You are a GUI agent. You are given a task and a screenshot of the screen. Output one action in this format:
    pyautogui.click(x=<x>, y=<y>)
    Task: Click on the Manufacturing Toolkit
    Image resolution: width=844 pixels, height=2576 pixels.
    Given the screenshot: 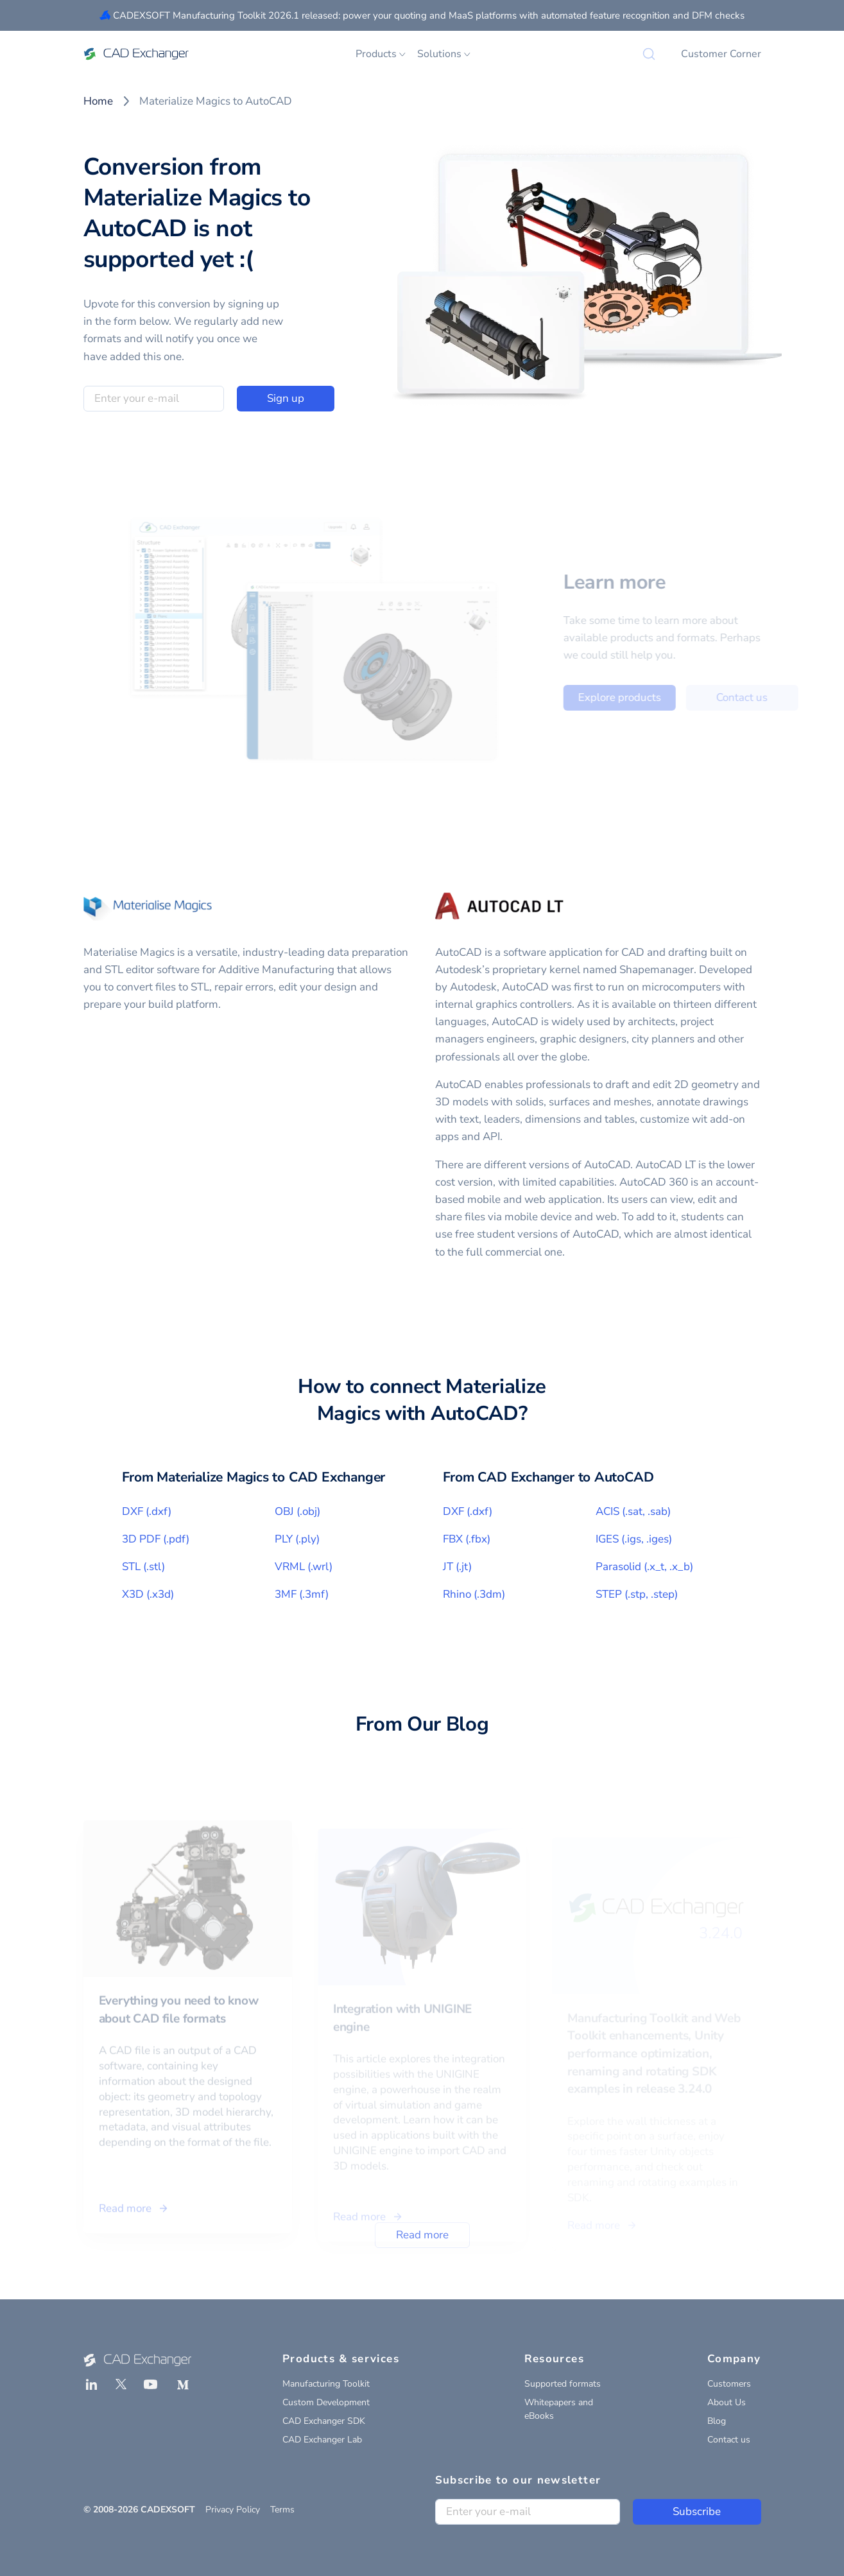 What is the action you would take?
    pyautogui.click(x=326, y=2384)
    